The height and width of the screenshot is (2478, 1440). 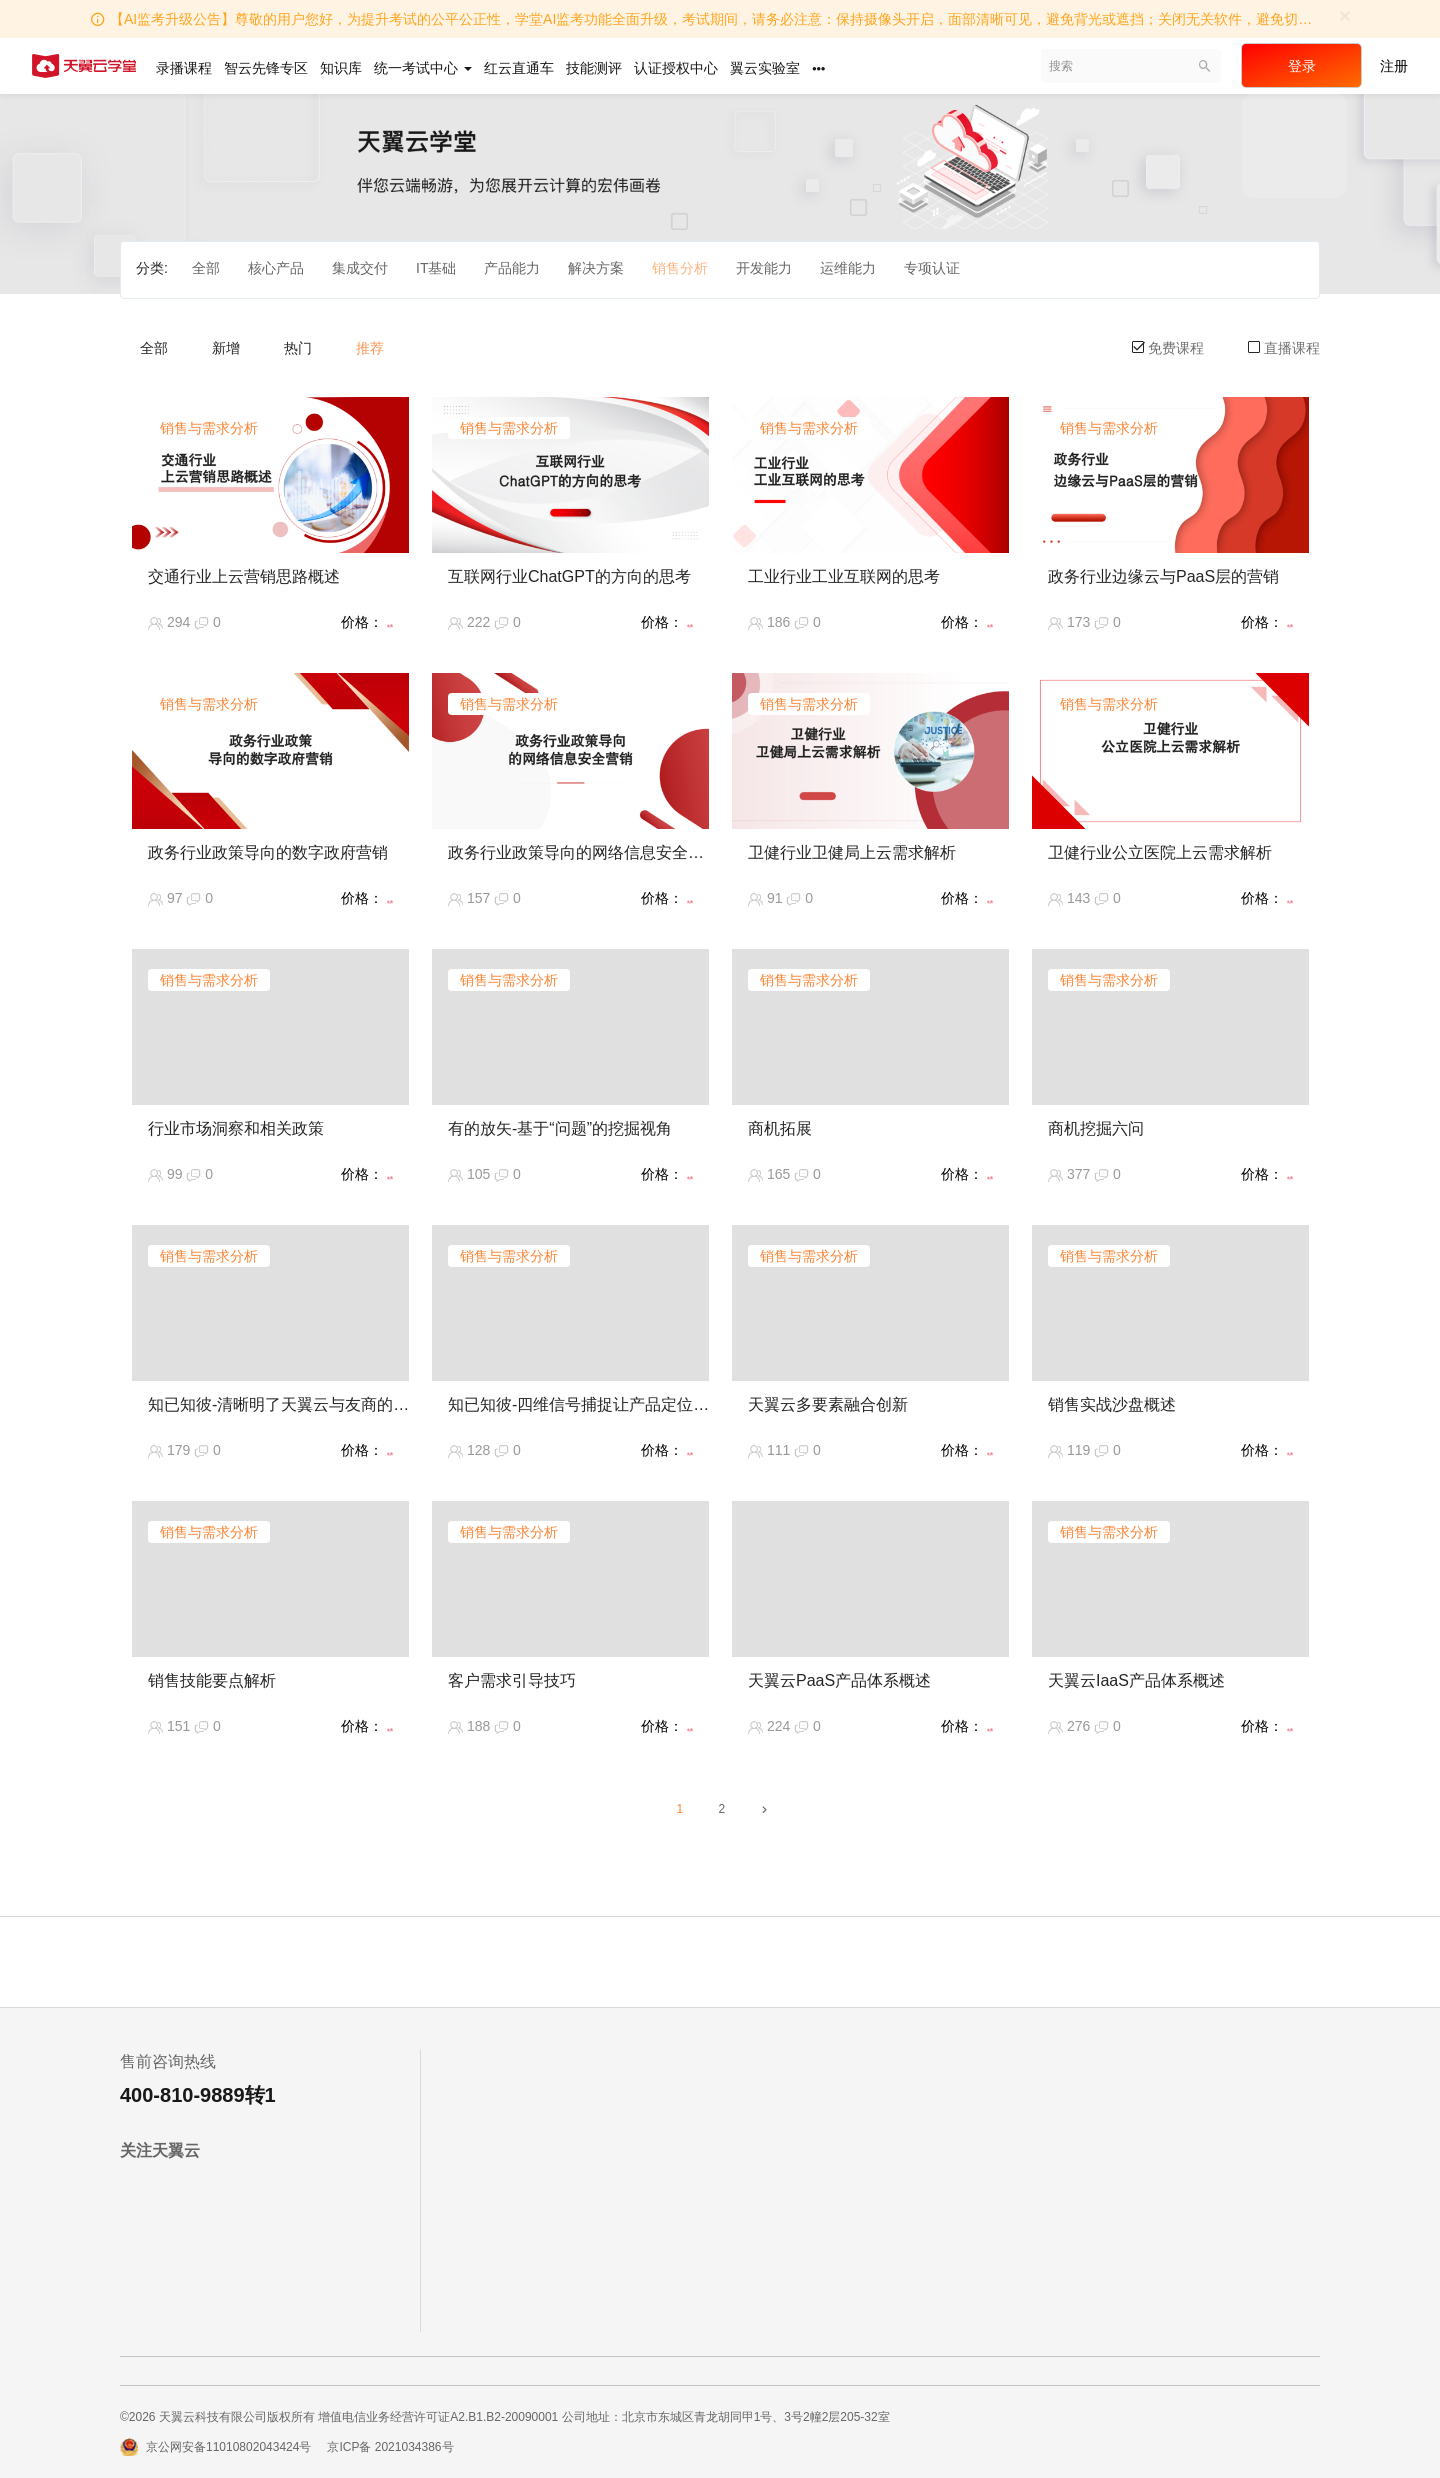 What do you see at coordinates (184, 68) in the screenshot?
I see `录播课程` at bounding box center [184, 68].